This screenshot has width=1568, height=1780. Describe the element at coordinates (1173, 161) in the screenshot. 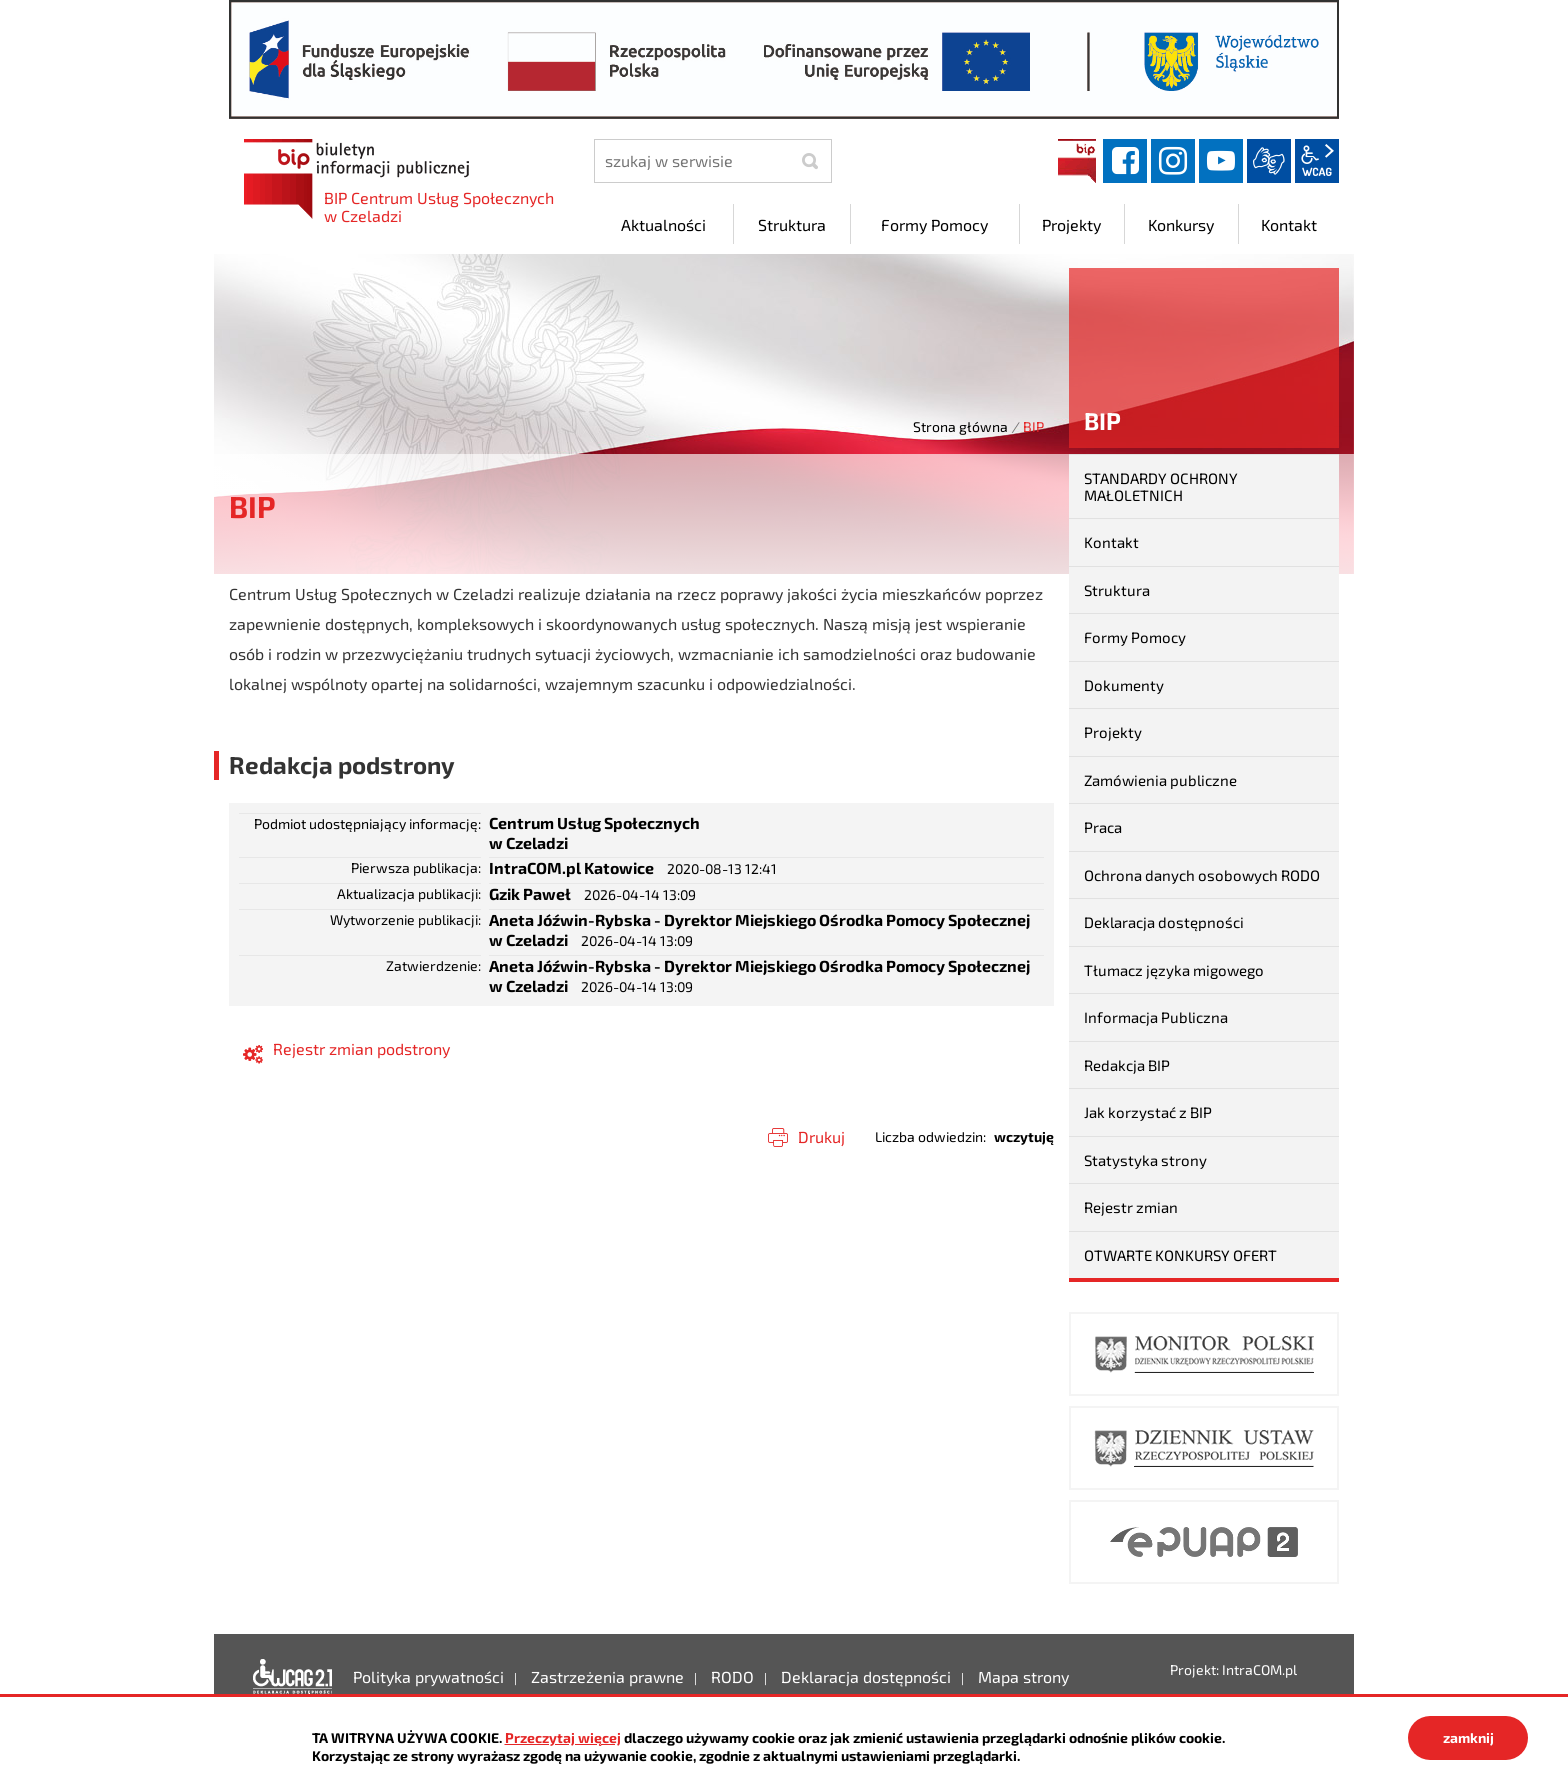

I see `instagram` at that location.